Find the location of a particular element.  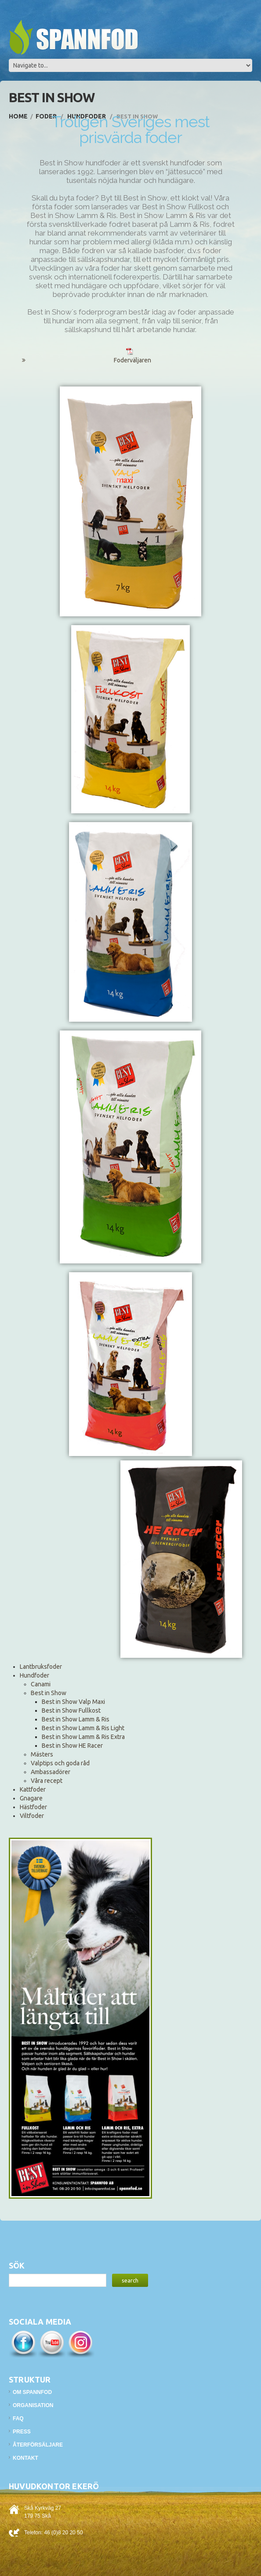

Press is located at coordinates (22, 2432).